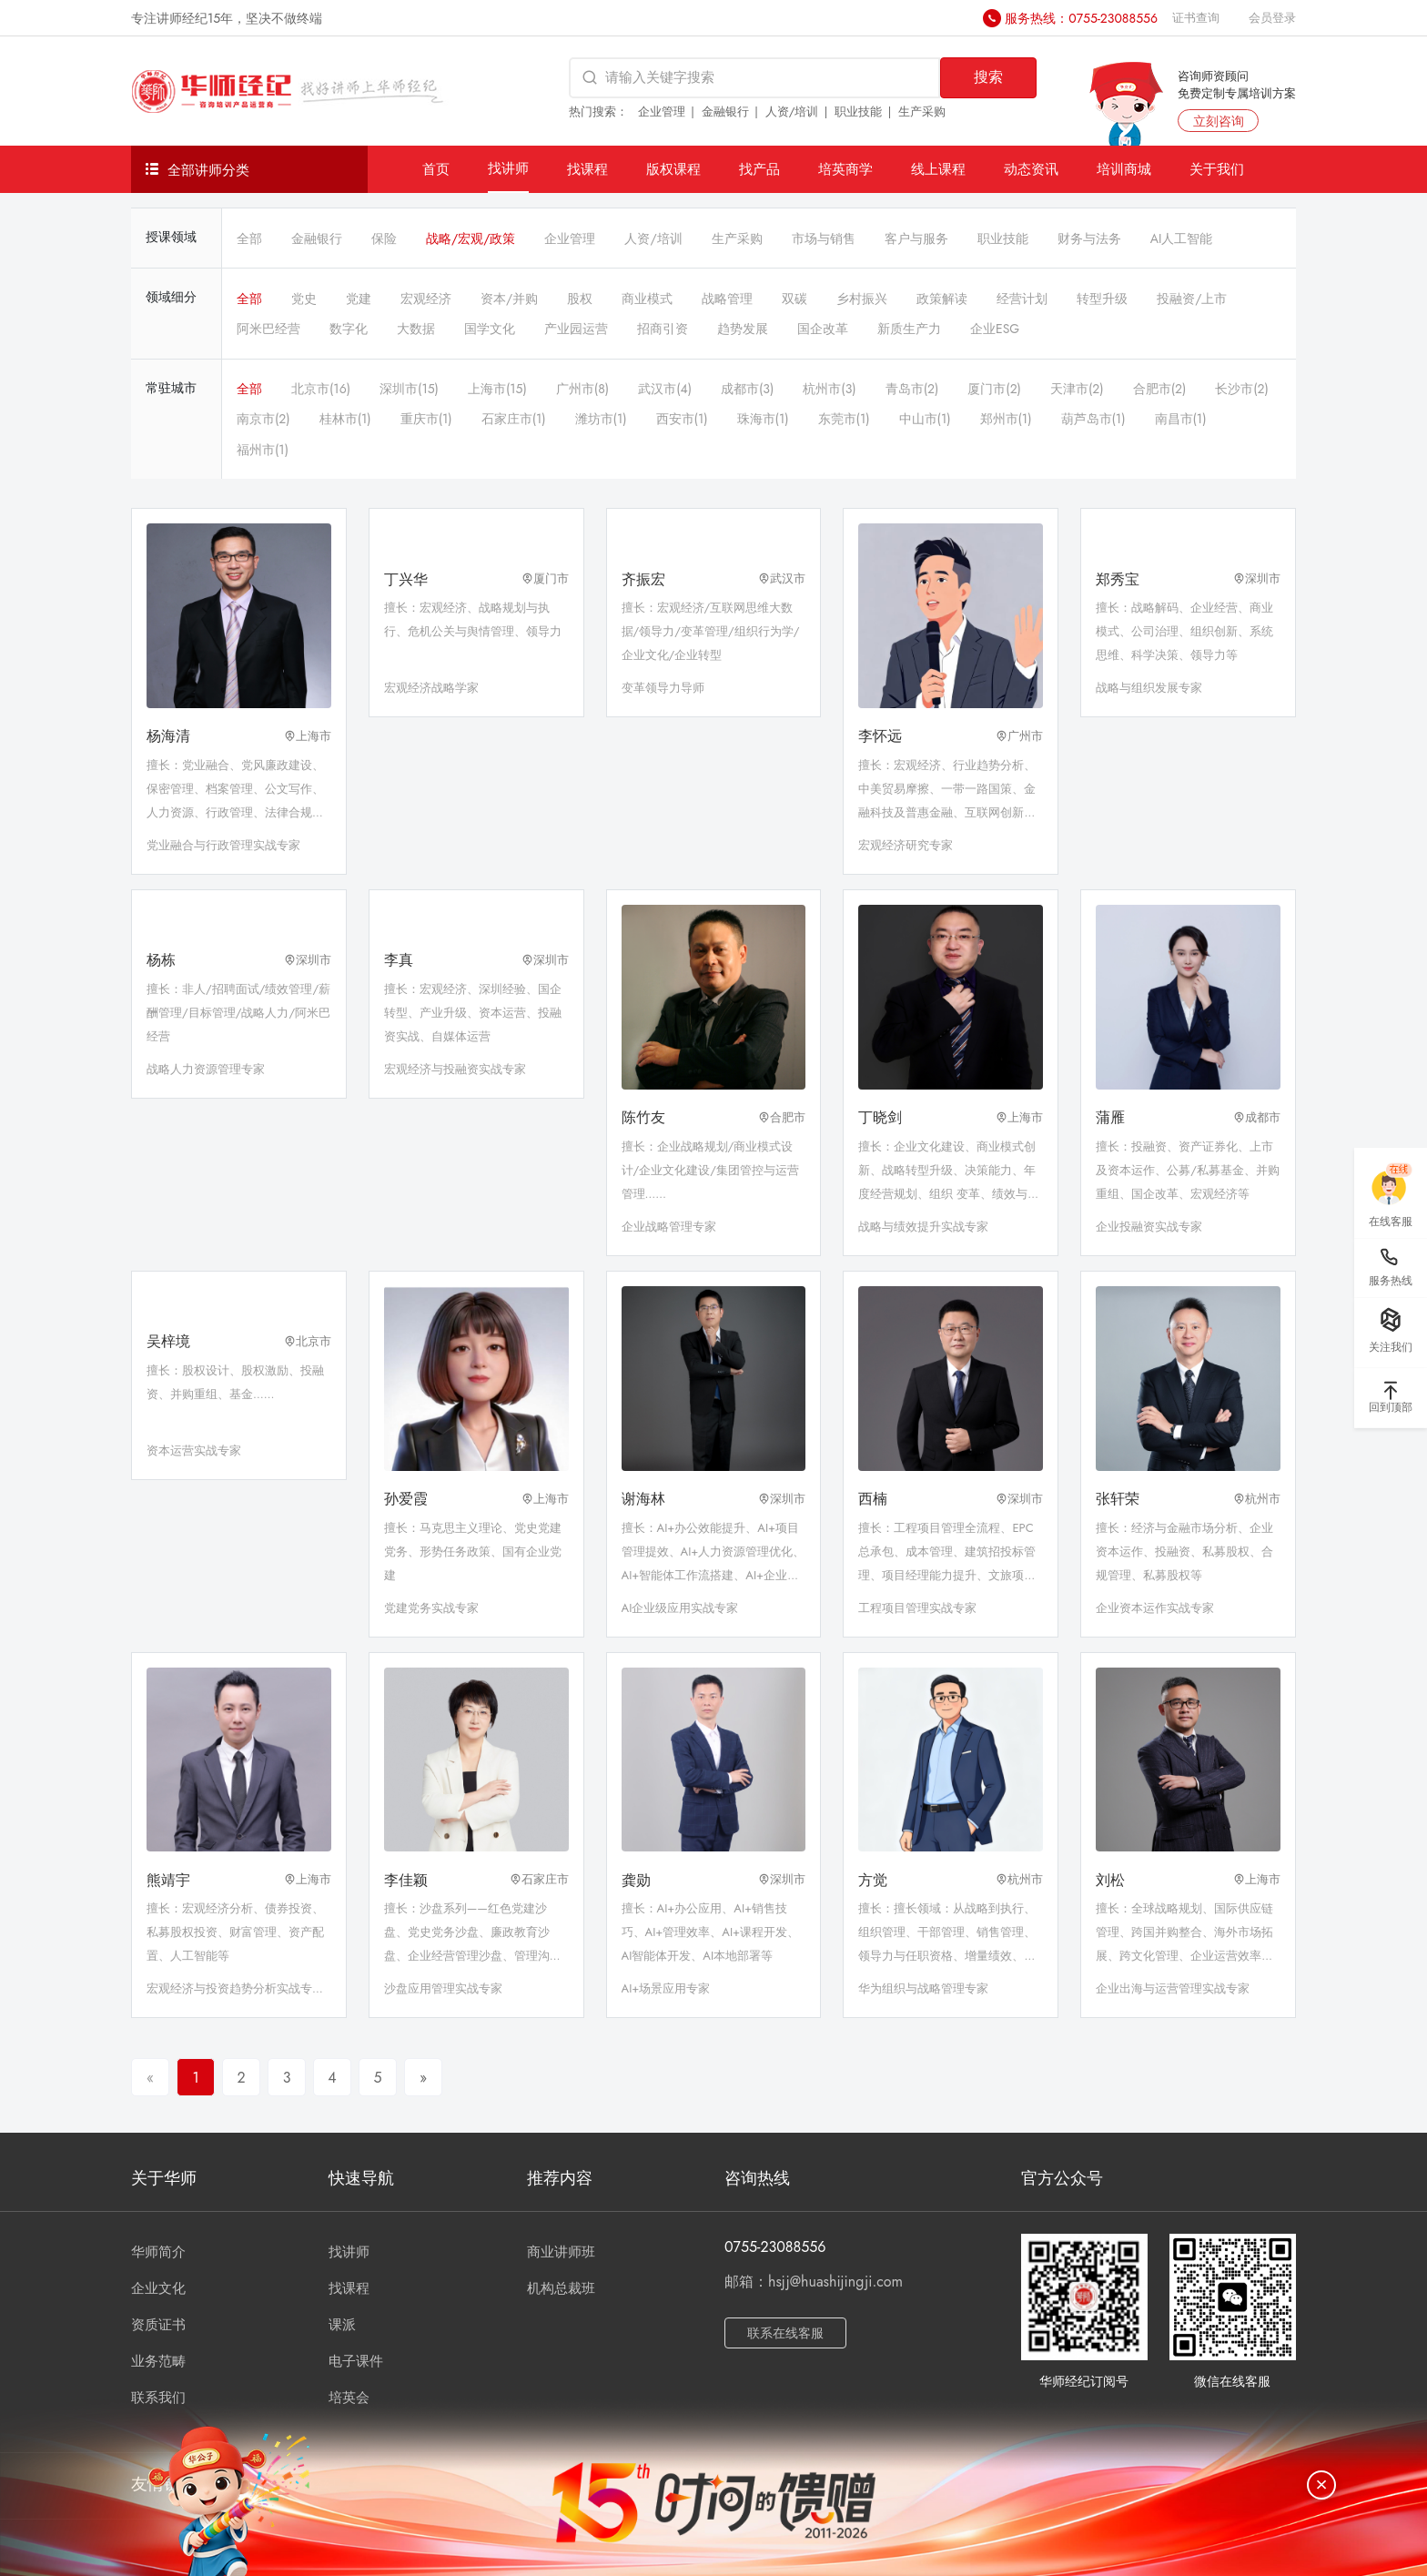 This screenshot has height=2576, width=1427. What do you see at coordinates (673, 169) in the screenshot?
I see `版权课程` at bounding box center [673, 169].